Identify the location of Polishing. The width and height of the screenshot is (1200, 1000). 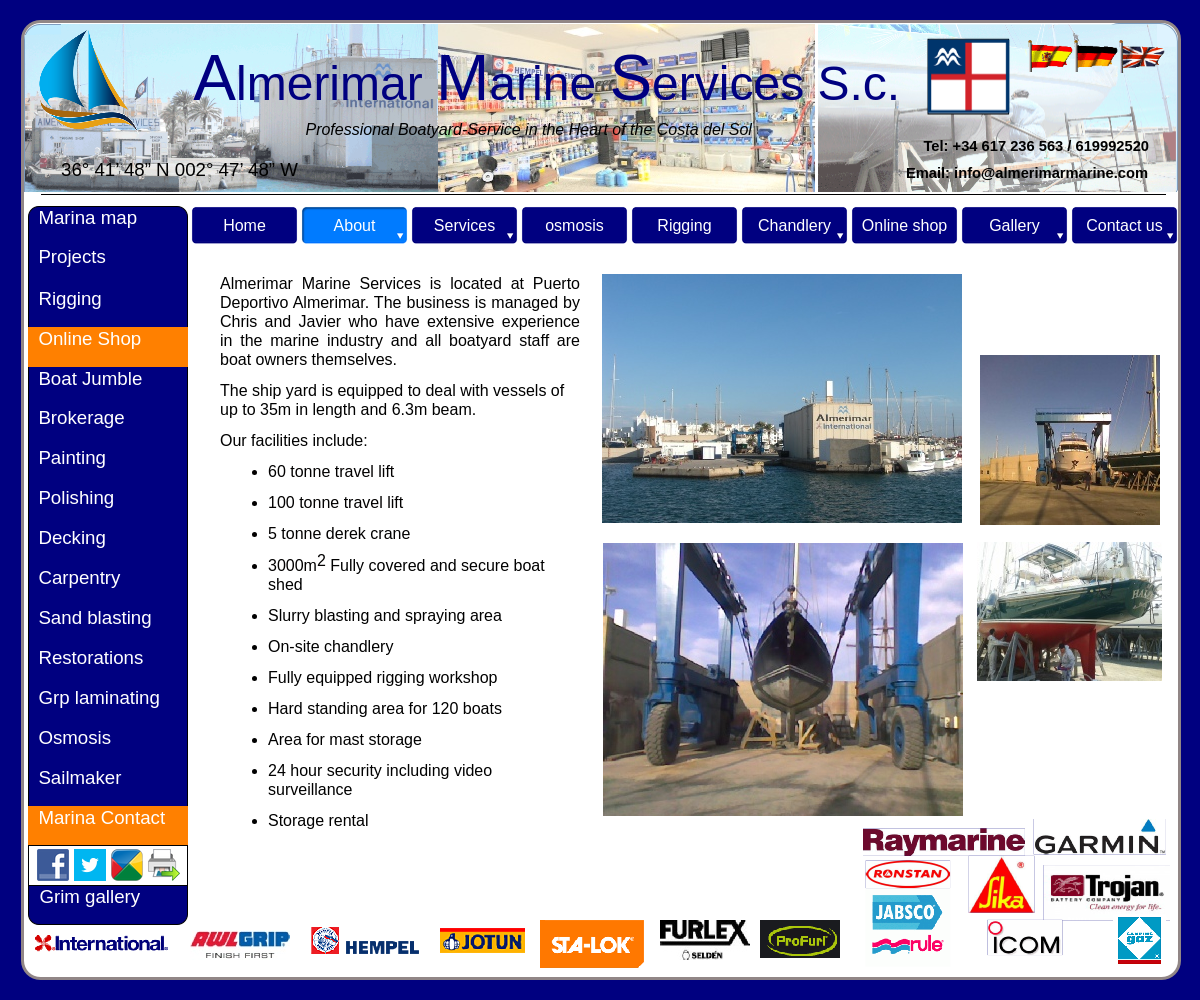
(71, 497).